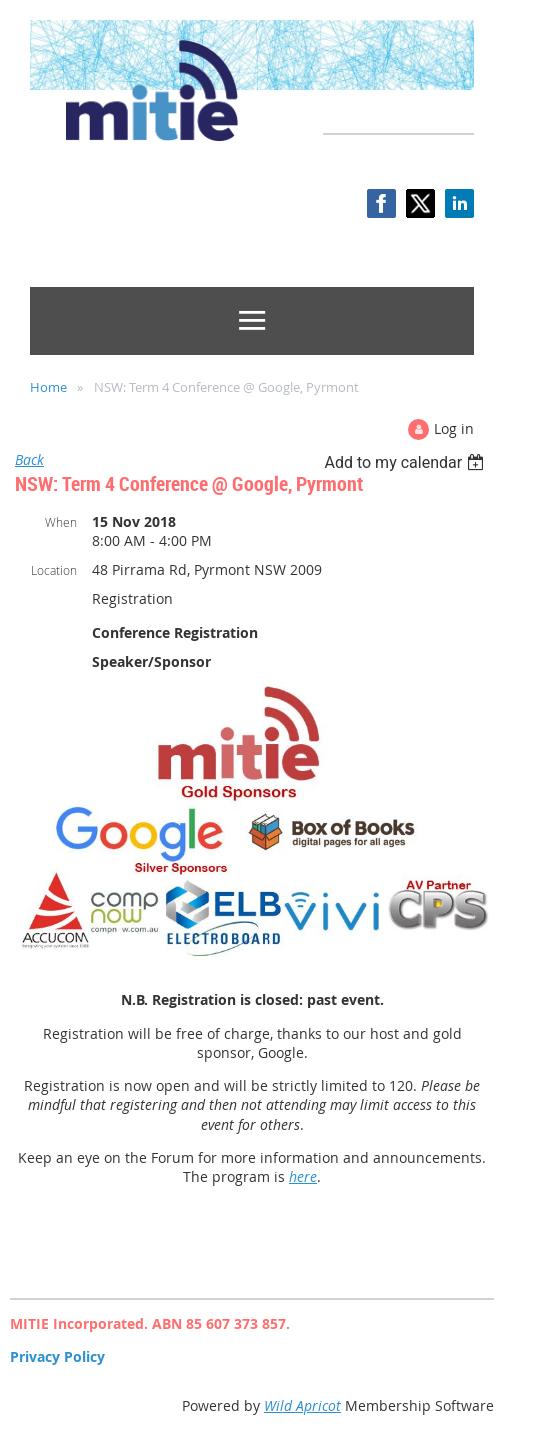  I want to click on Log in, so click(454, 428).